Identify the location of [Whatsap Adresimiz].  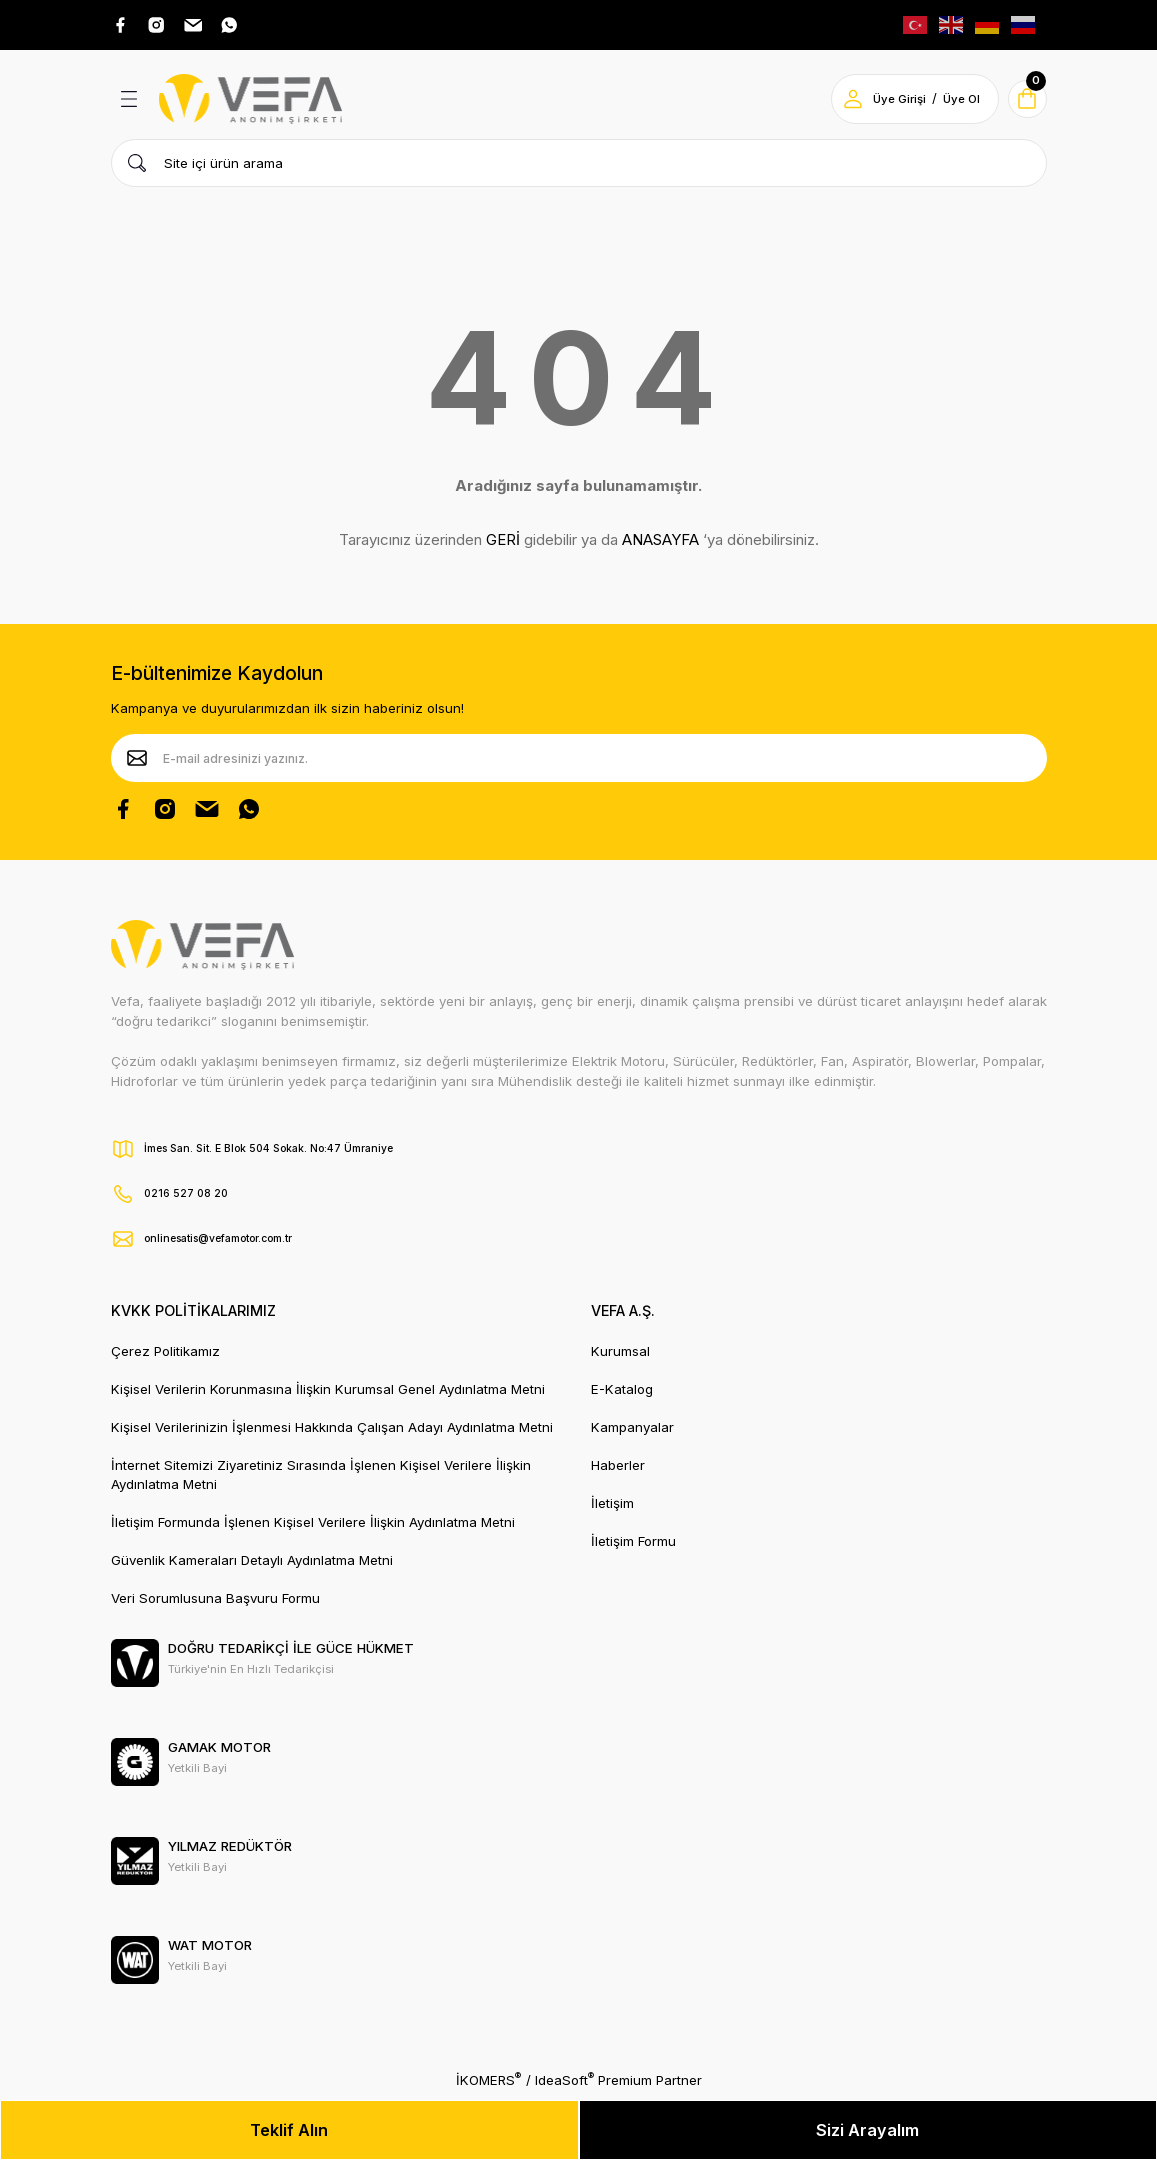
(249, 27).